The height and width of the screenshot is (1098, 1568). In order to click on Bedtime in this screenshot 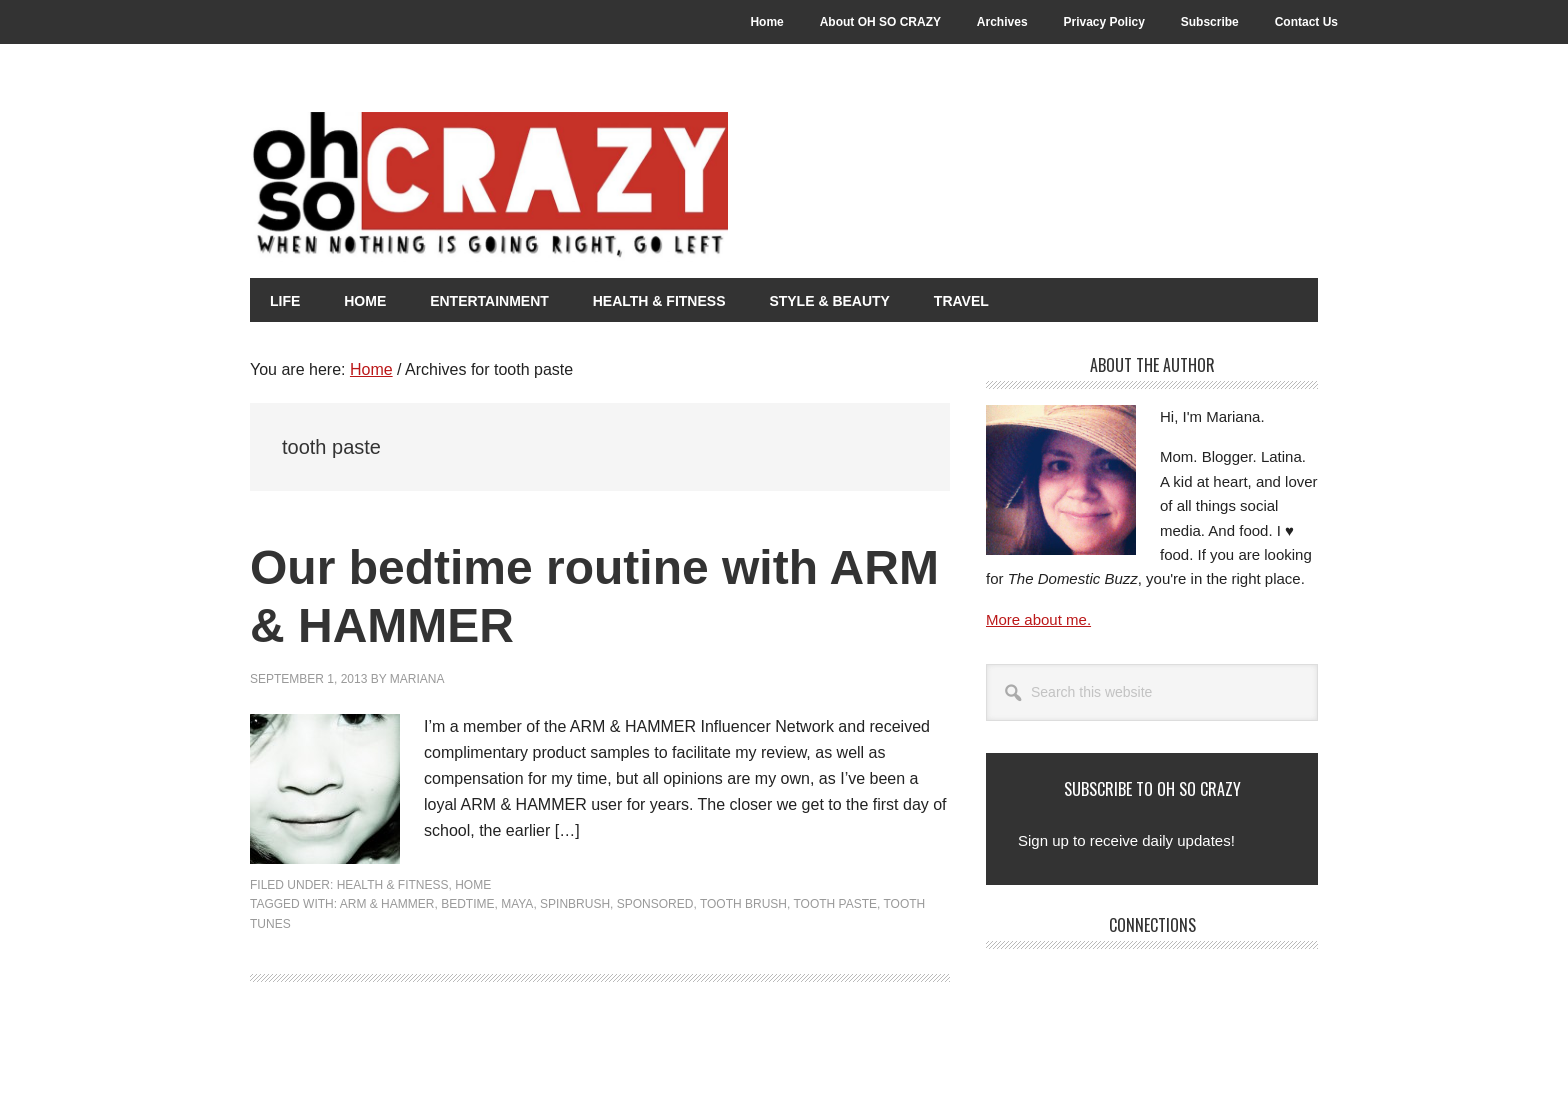, I will do `click(467, 904)`.